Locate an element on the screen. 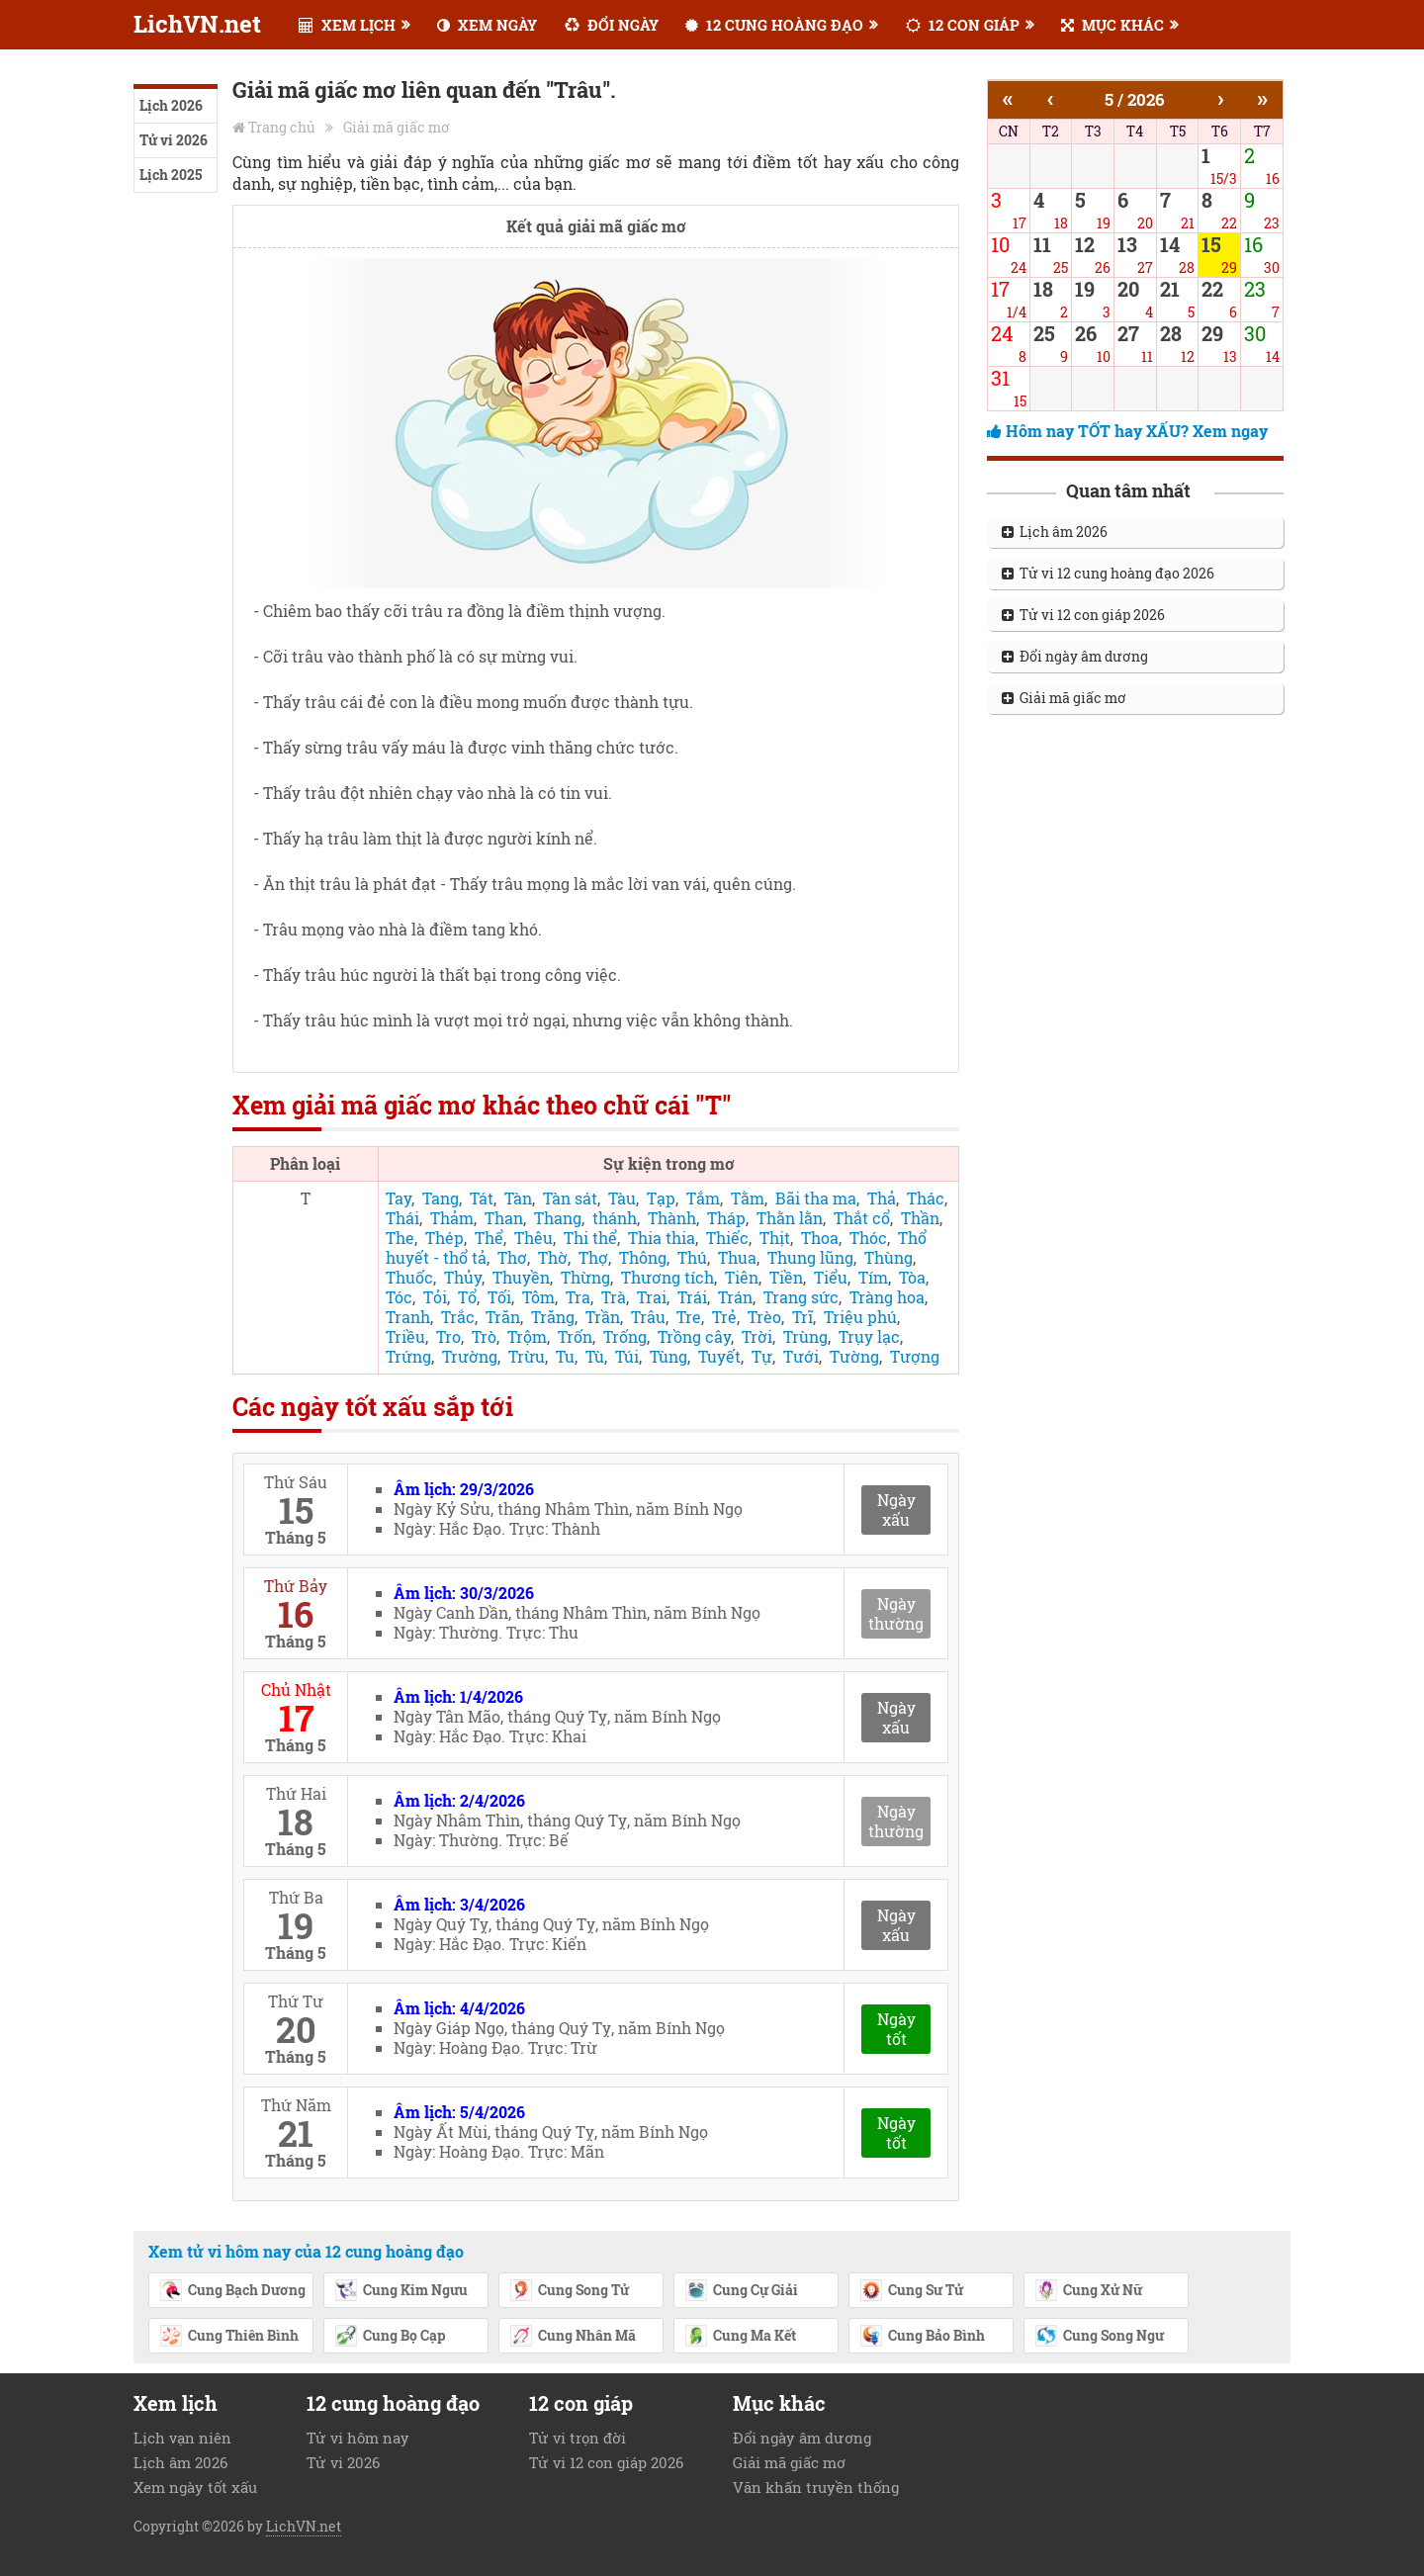 This screenshot has width=1424, height=2576. Trắc is located at coordinates (458, 1316).